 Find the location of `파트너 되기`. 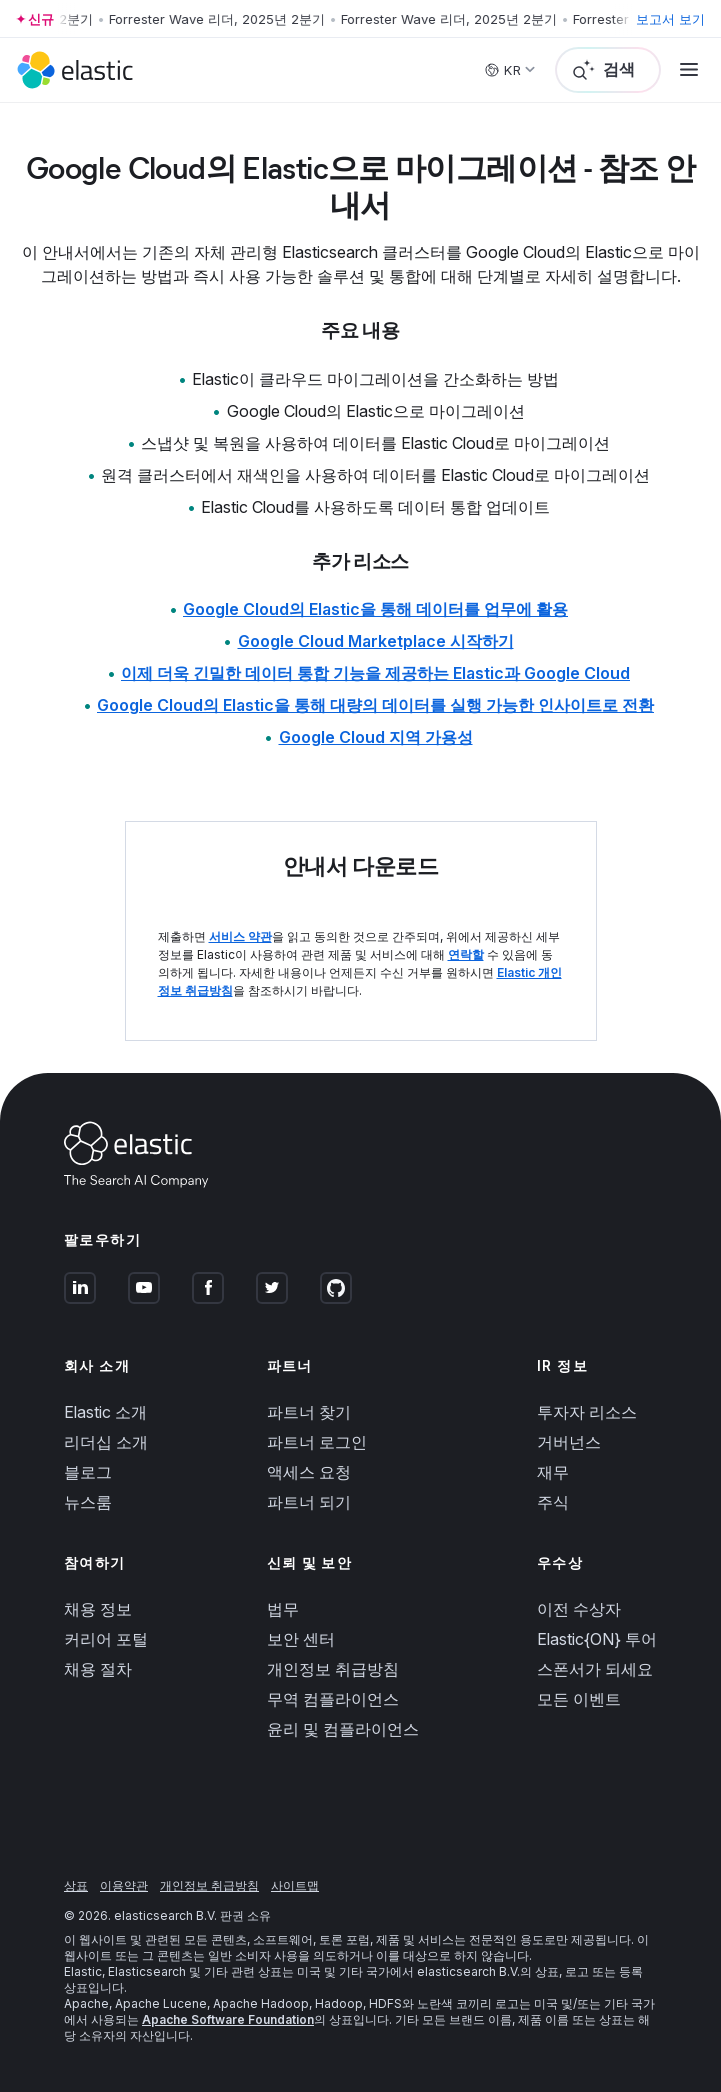

파트너 되기 is located at coordinates (309, 1502).